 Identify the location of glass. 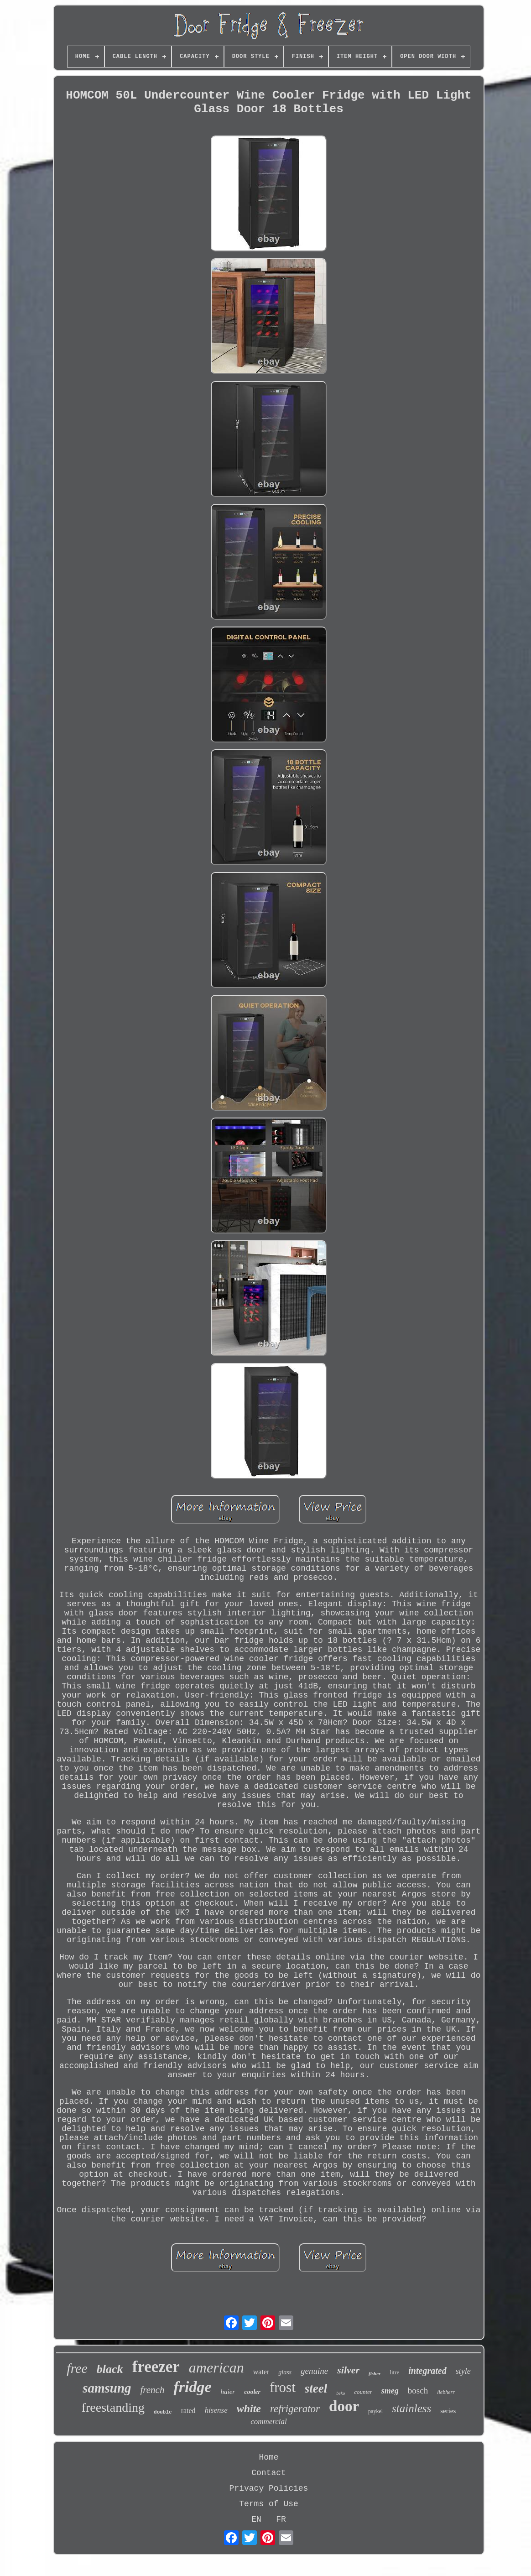
(285, 2372).